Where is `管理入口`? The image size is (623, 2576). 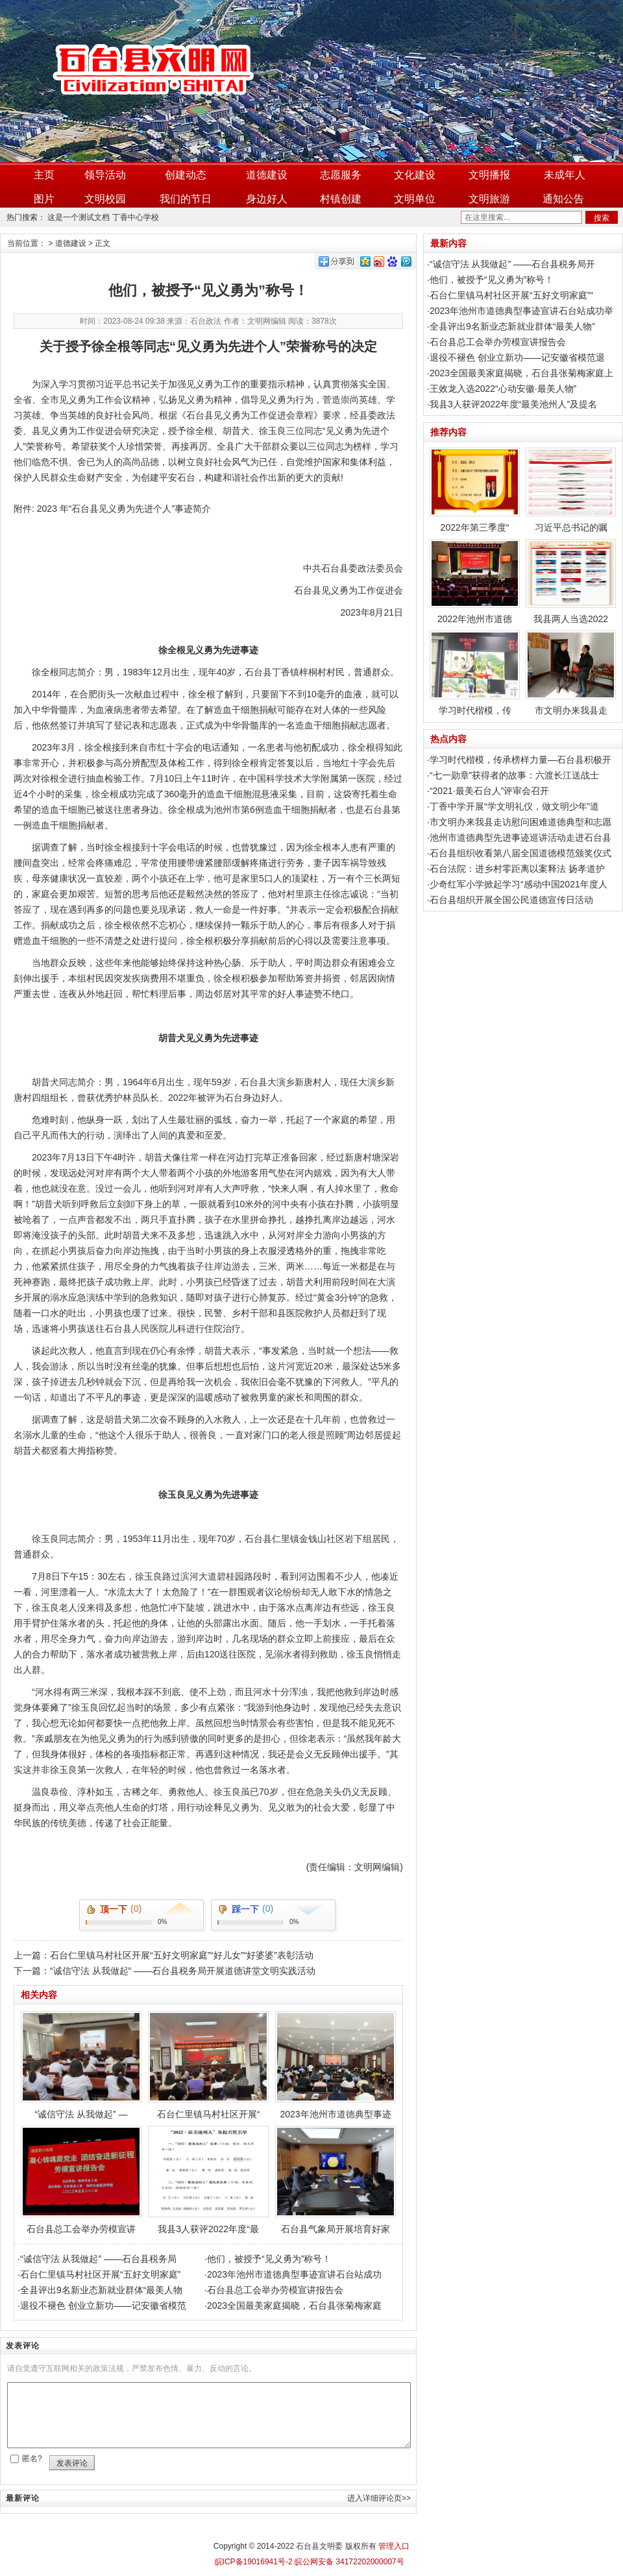
管理入口 is located at coordinates (393, 2546).